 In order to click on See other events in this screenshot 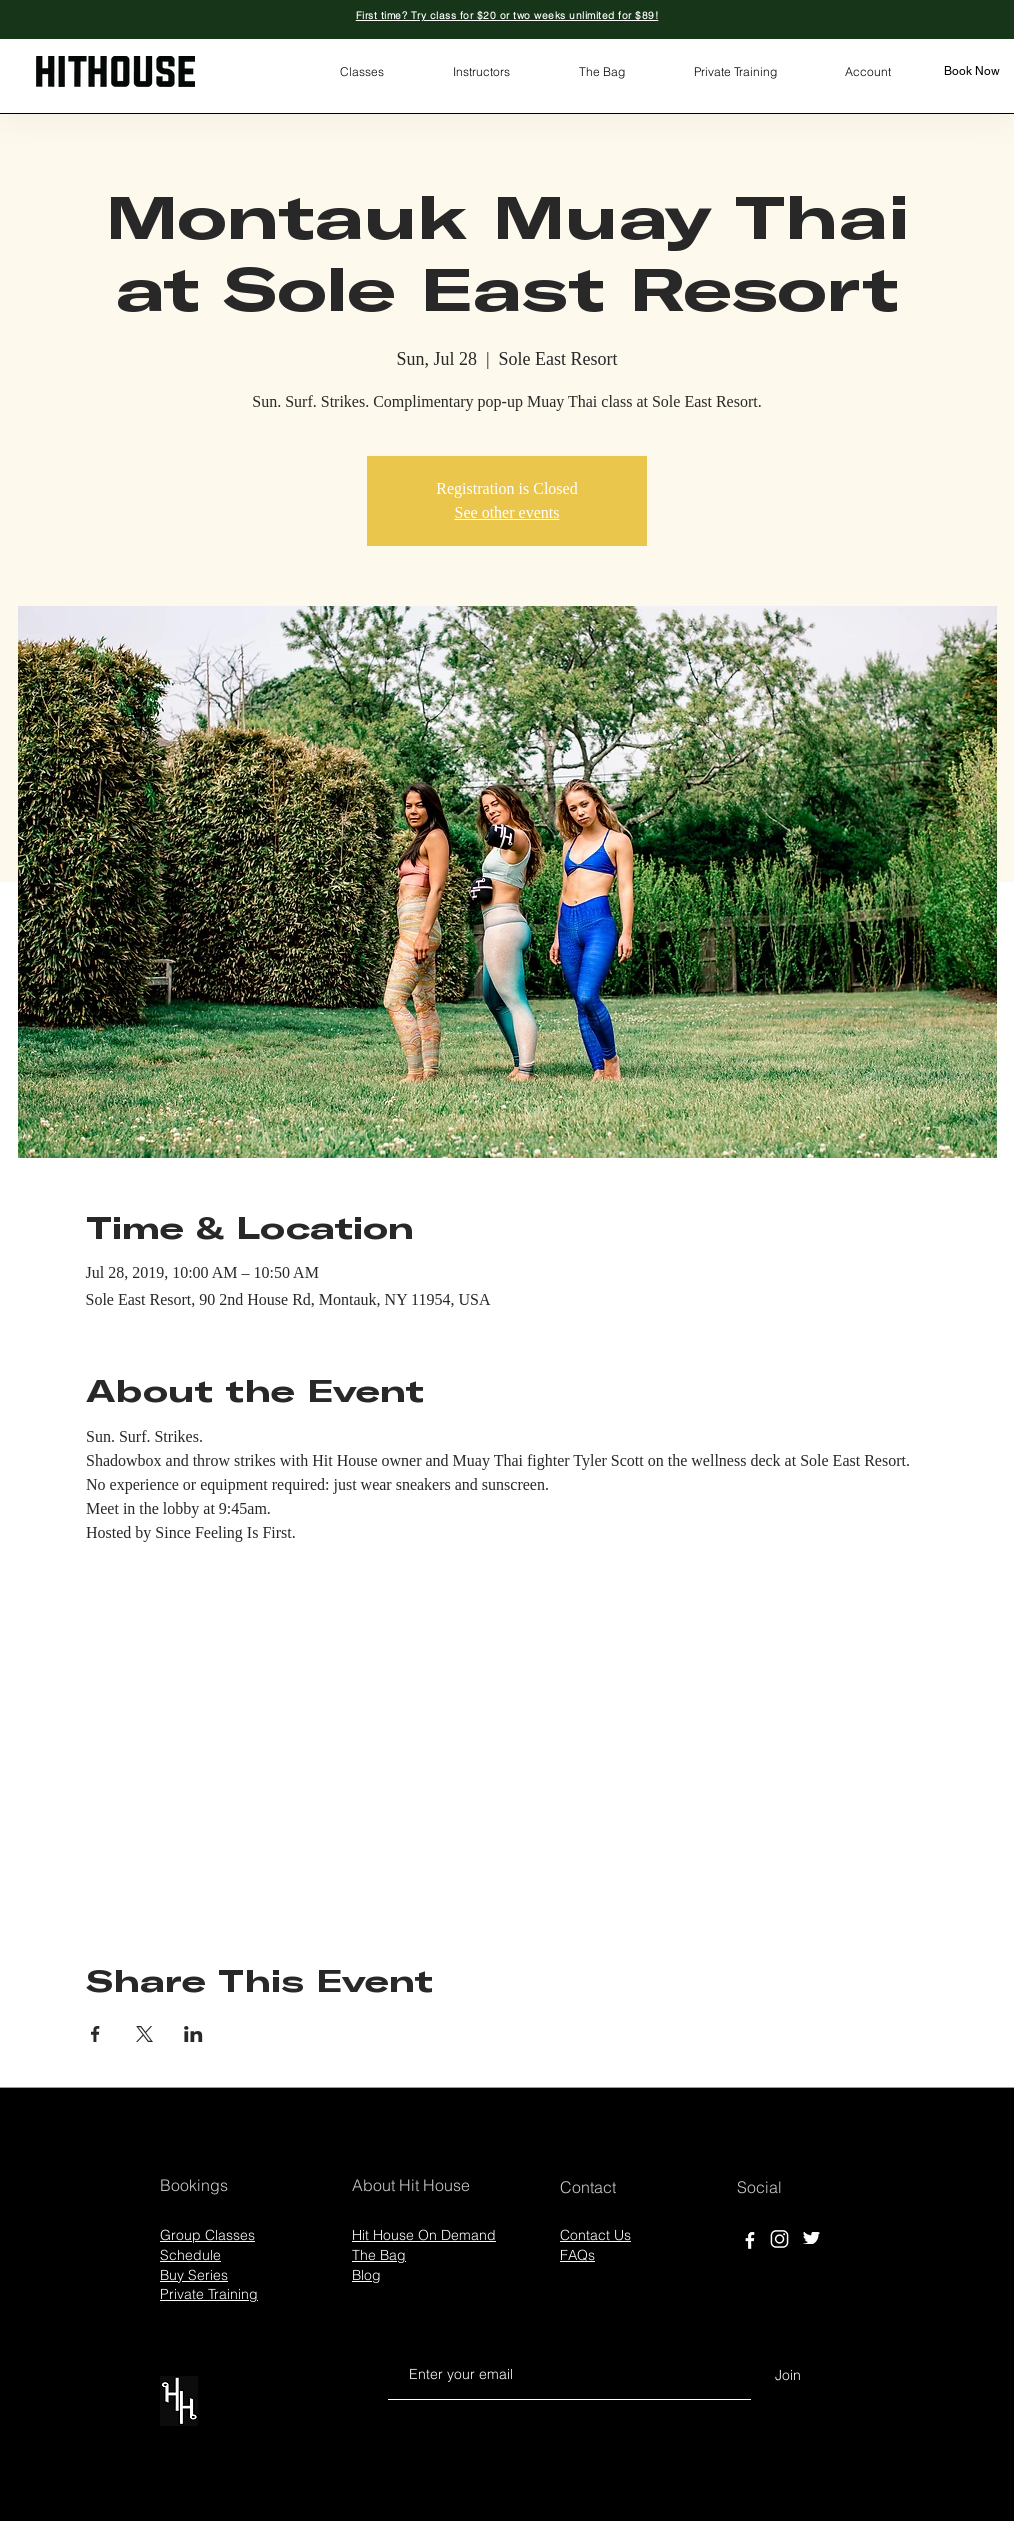, I will do `click(507, 512)`.